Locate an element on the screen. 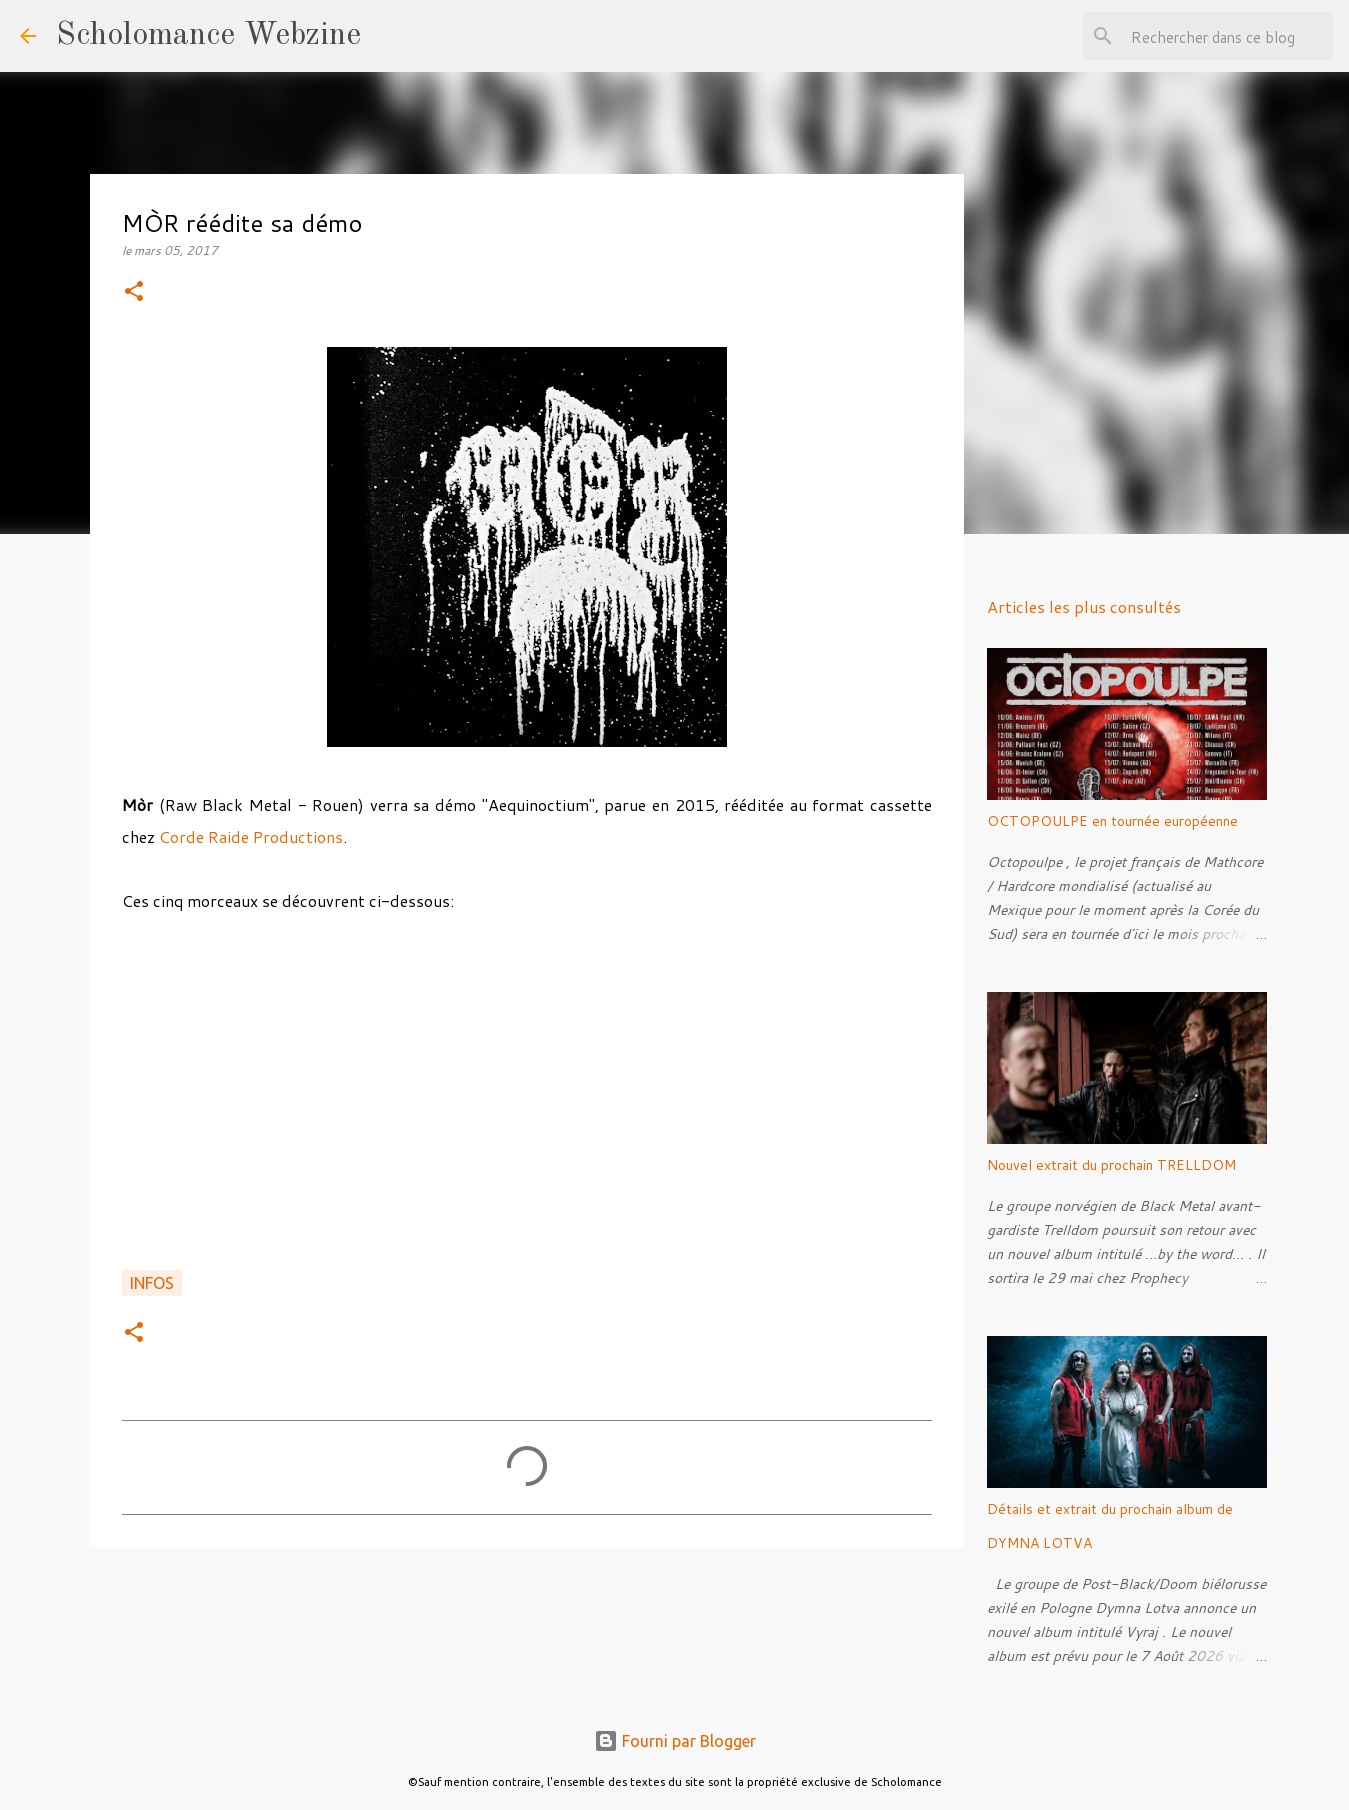  Infos is located at coordinates (152, 1283).